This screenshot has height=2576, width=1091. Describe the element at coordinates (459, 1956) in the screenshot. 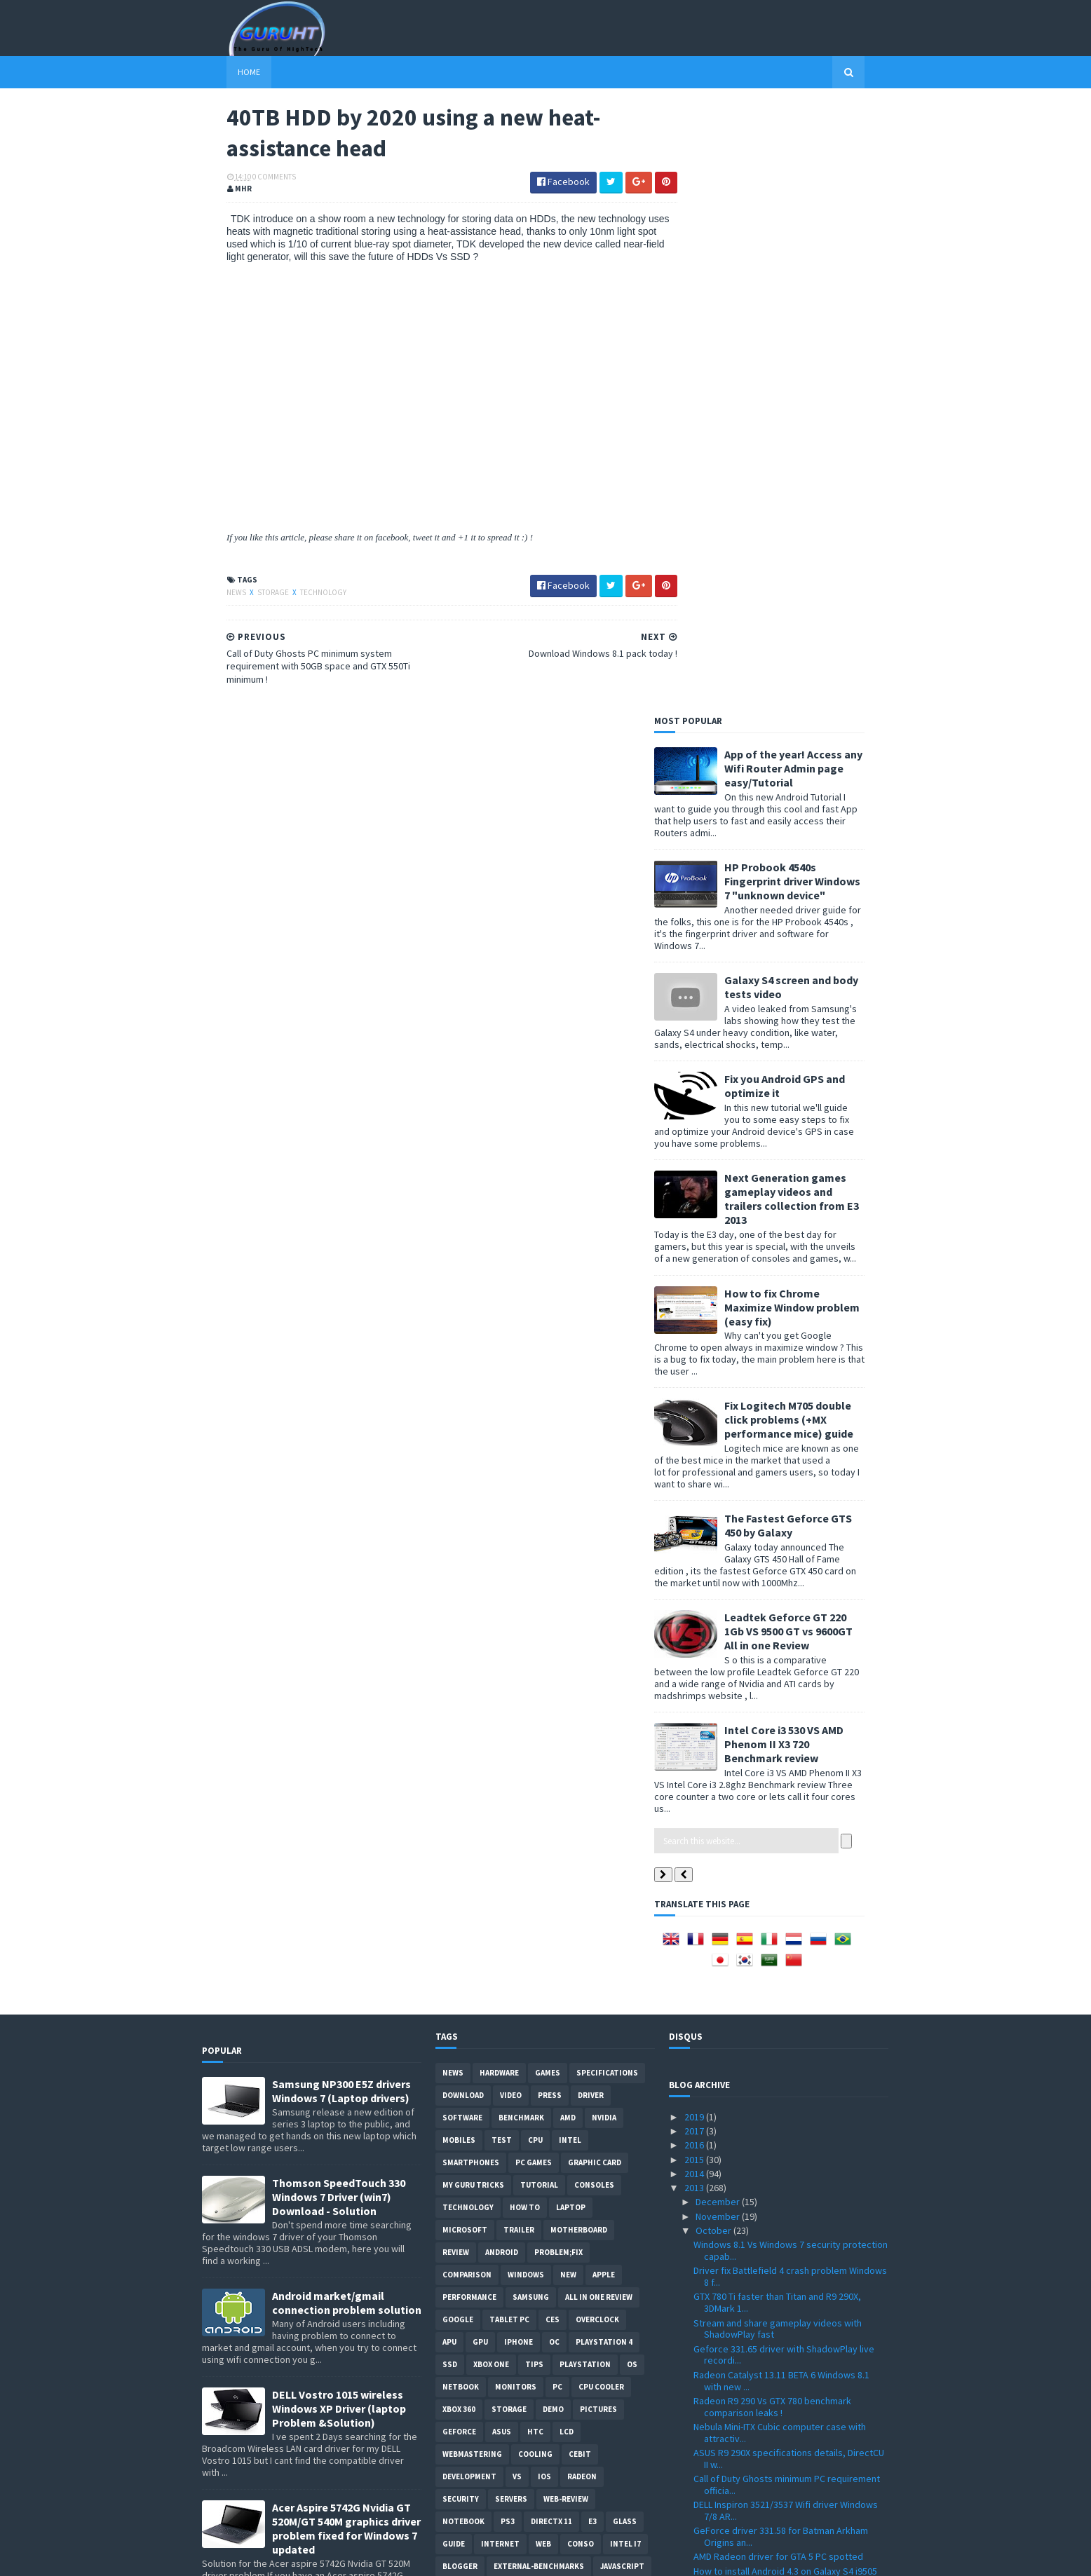

I see `Blogger` at that location.